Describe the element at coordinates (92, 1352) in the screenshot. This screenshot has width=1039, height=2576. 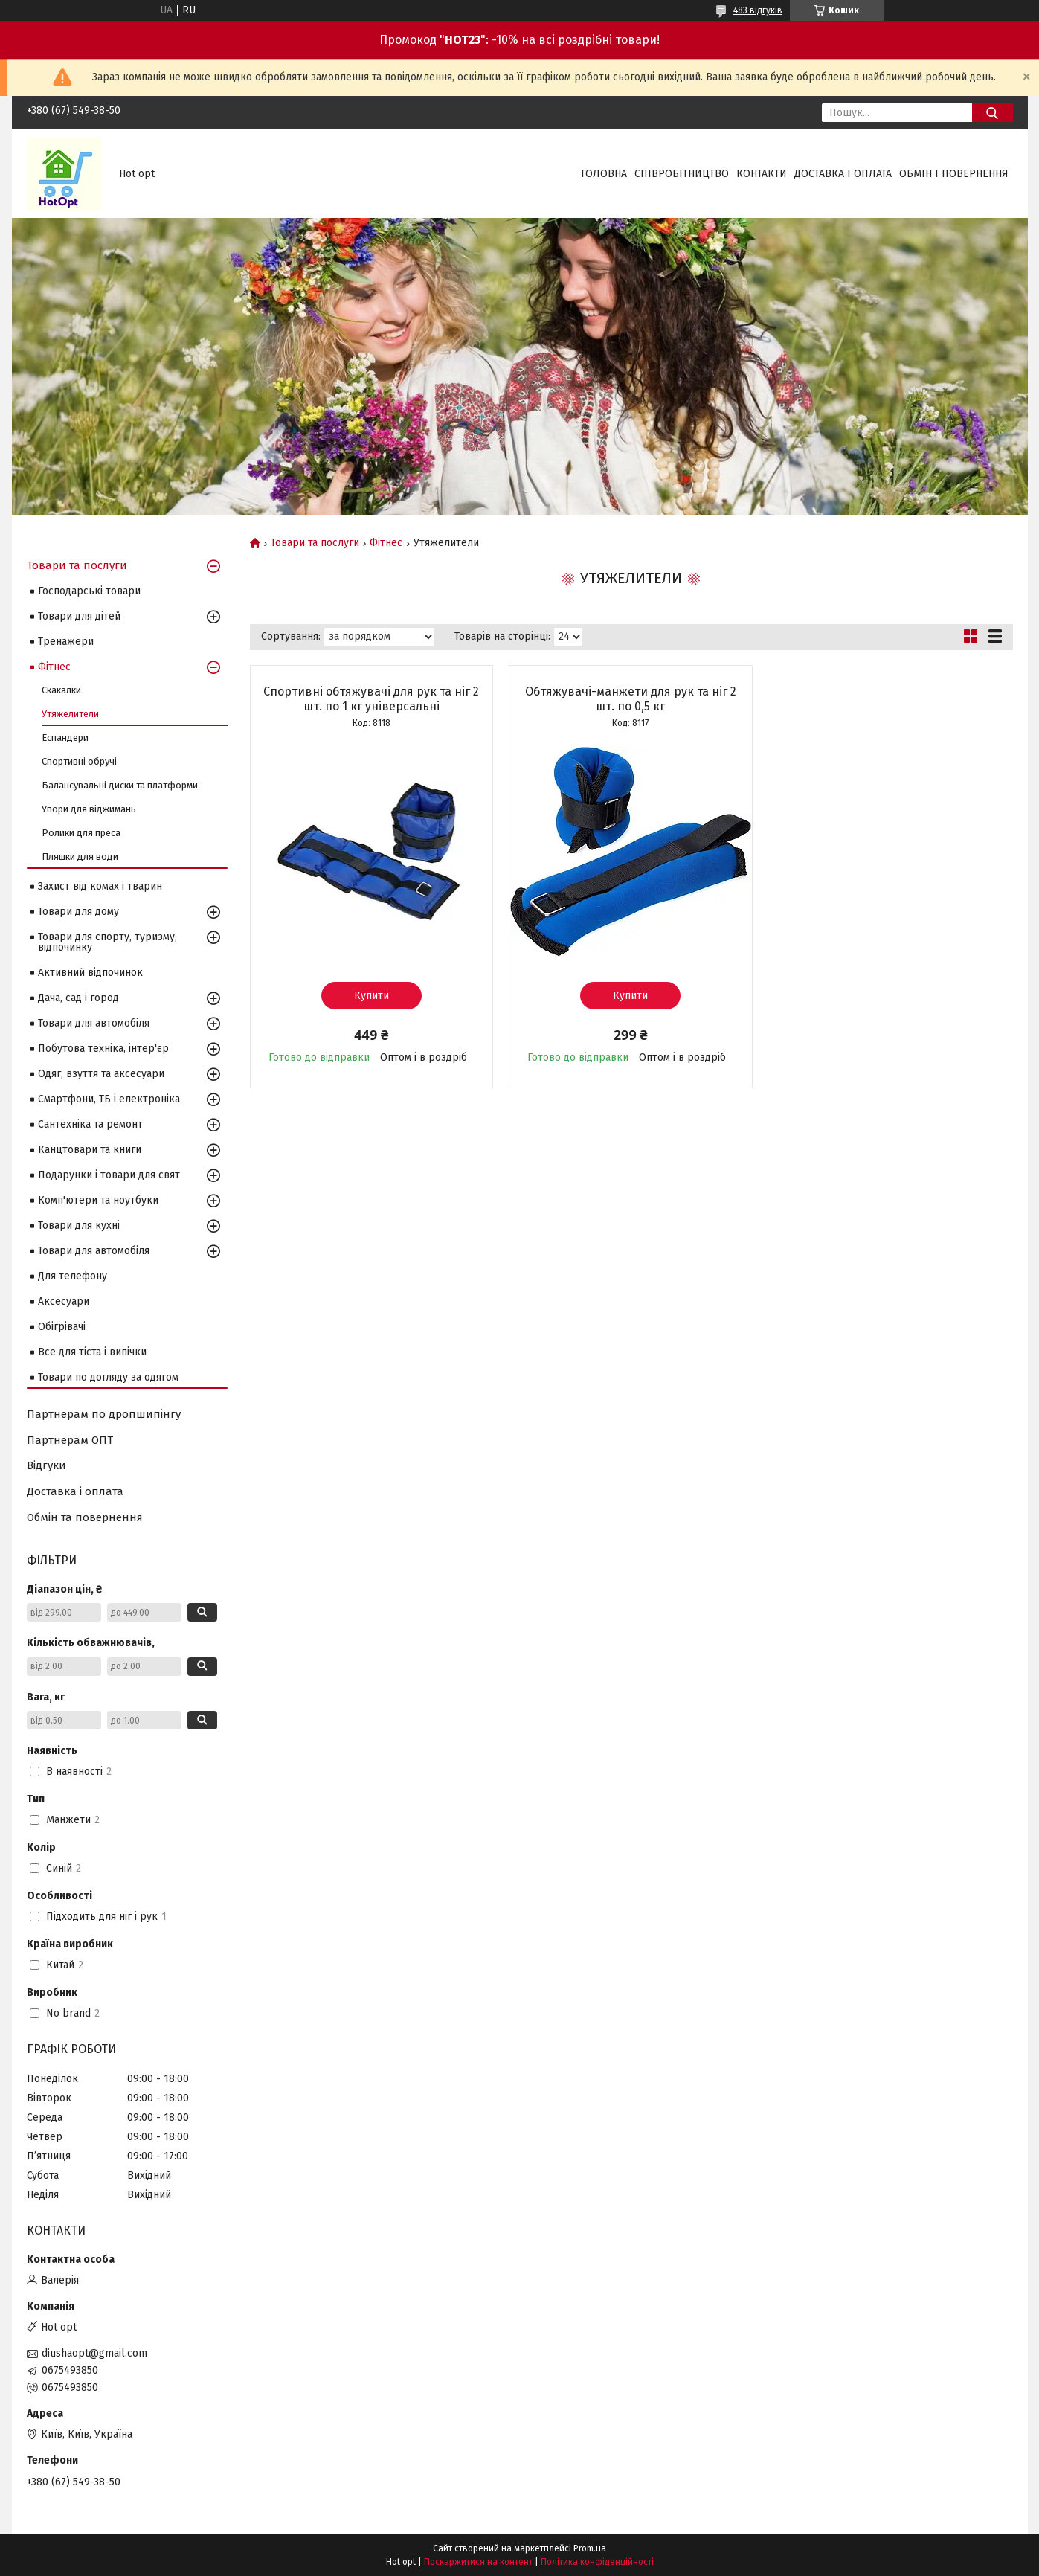
I see `Все для тіста і випічки` at that location.